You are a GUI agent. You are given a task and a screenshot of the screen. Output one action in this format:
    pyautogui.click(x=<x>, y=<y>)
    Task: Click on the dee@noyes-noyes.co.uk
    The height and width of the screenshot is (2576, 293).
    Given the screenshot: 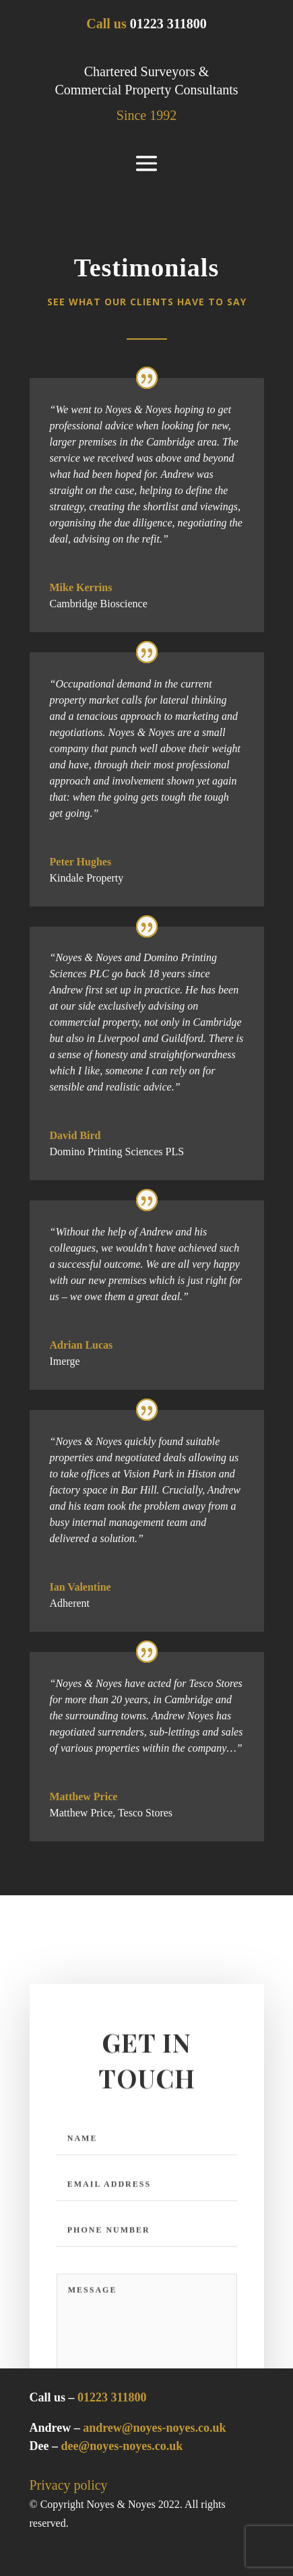 What is the action you would take?
    pyautogui.click(x=122, y=2446)
    